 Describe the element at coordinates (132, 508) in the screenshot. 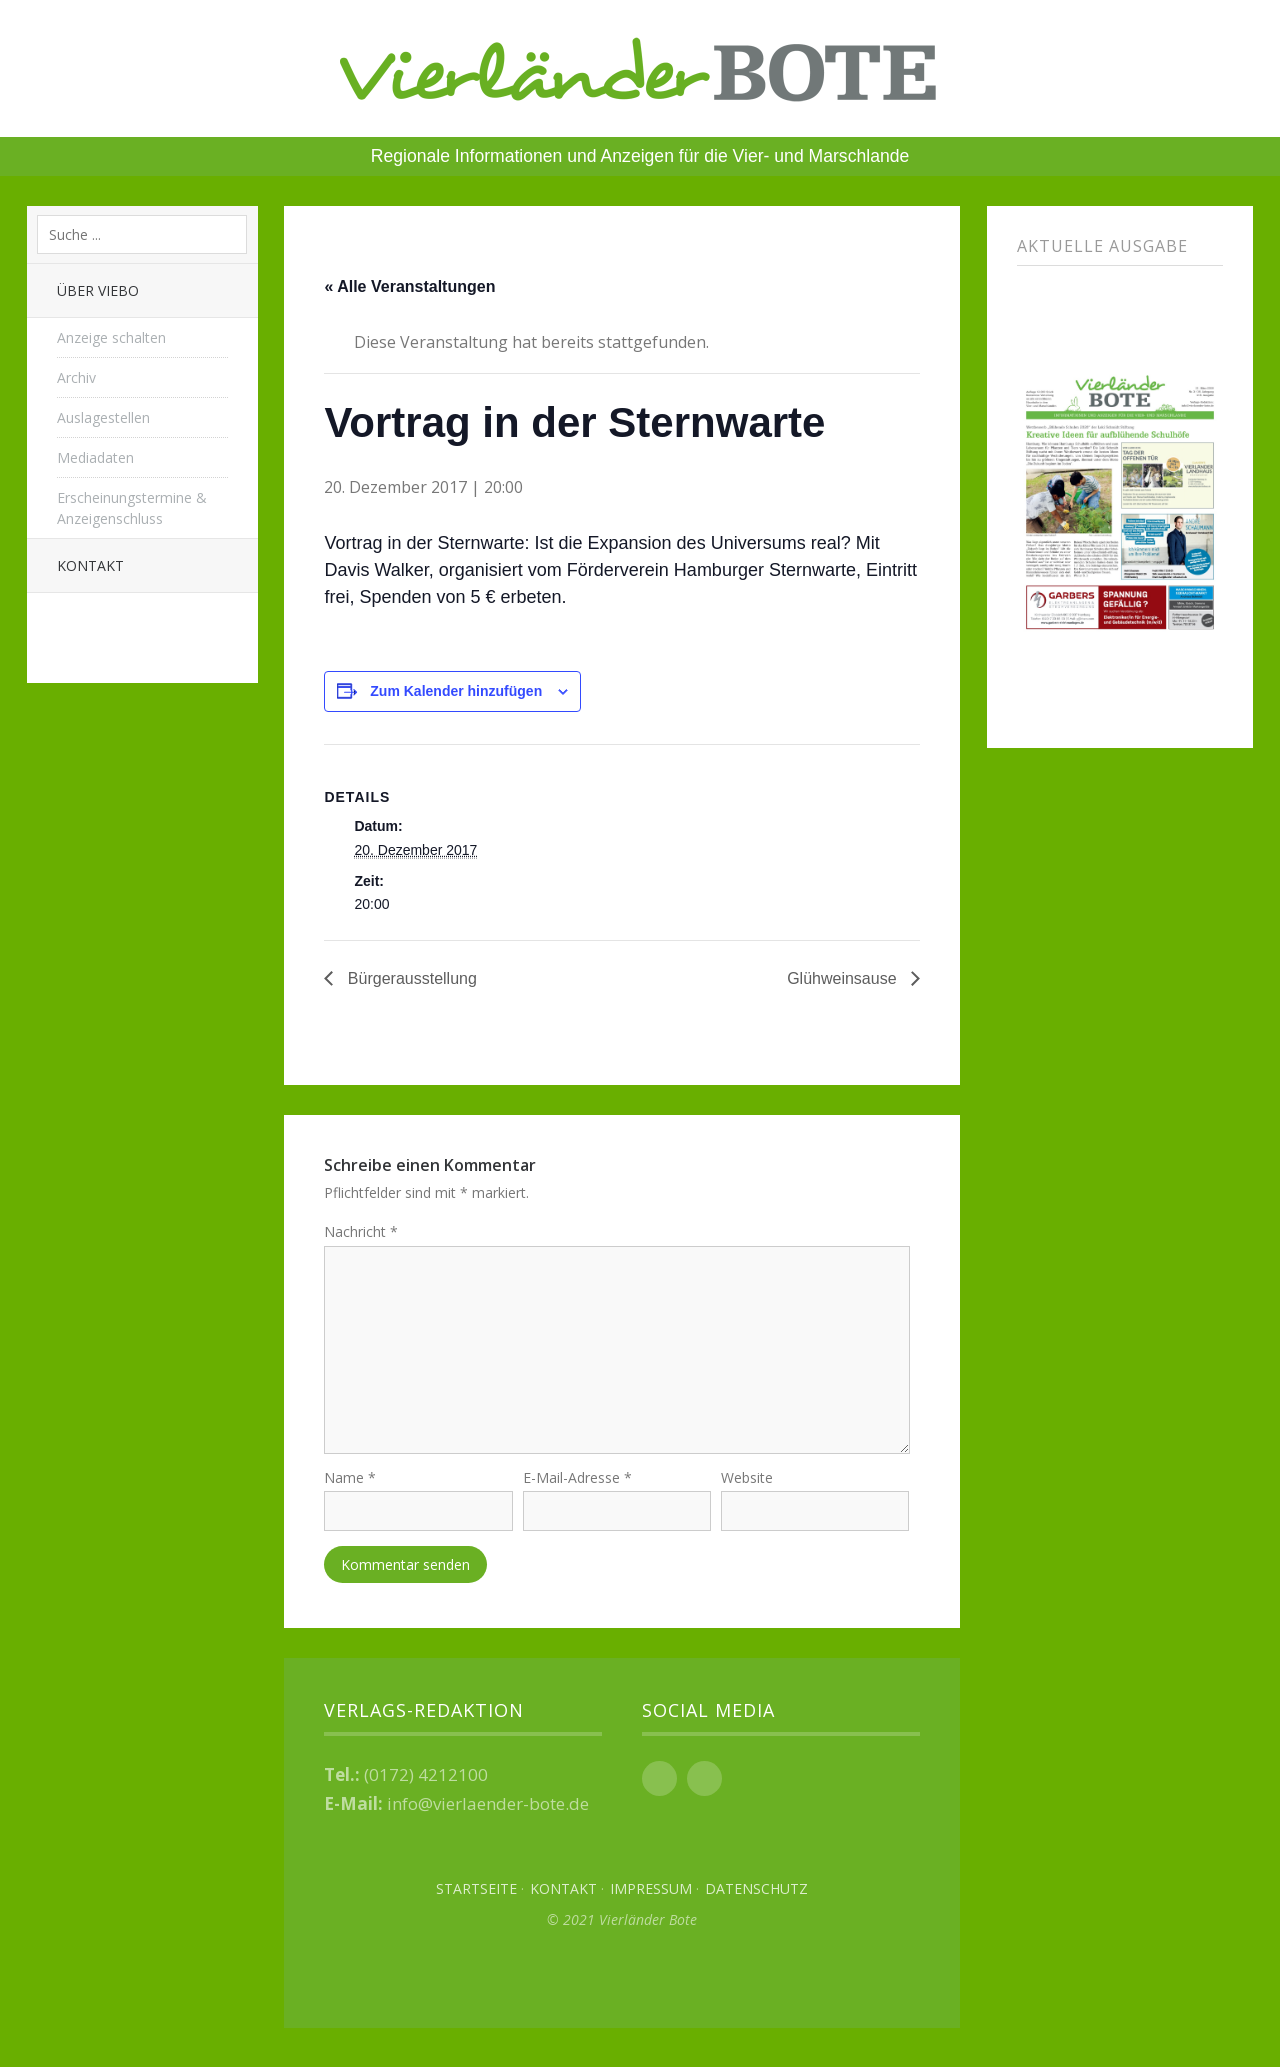

I see `Erscheinungstermine & Anzeigenschluss` at that location.